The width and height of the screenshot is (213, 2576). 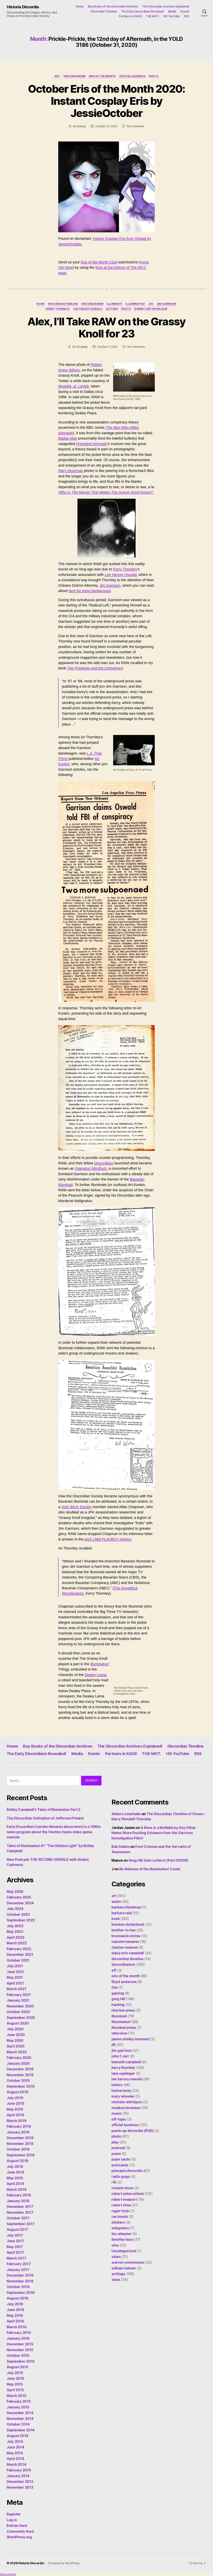 What do you see at coordinates (16, 2327) in the screenshot?
I see `March 2016` at bounding box center [16, 2327].